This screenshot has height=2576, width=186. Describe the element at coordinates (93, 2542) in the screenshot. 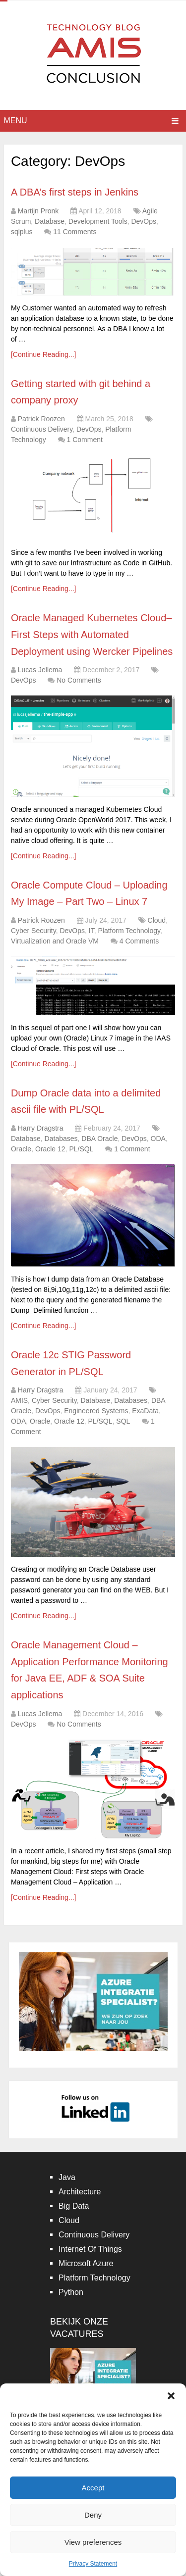

I see `View preferences` at that location.